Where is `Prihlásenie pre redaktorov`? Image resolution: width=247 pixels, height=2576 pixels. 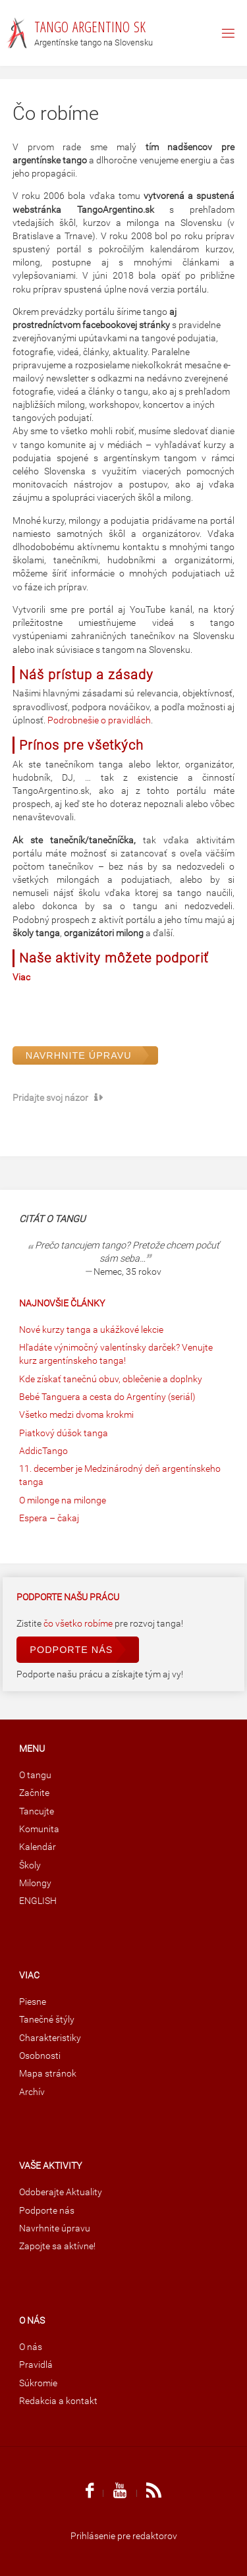
Prihlásenie pre redaktorov is located at coordinates (123, 2536).